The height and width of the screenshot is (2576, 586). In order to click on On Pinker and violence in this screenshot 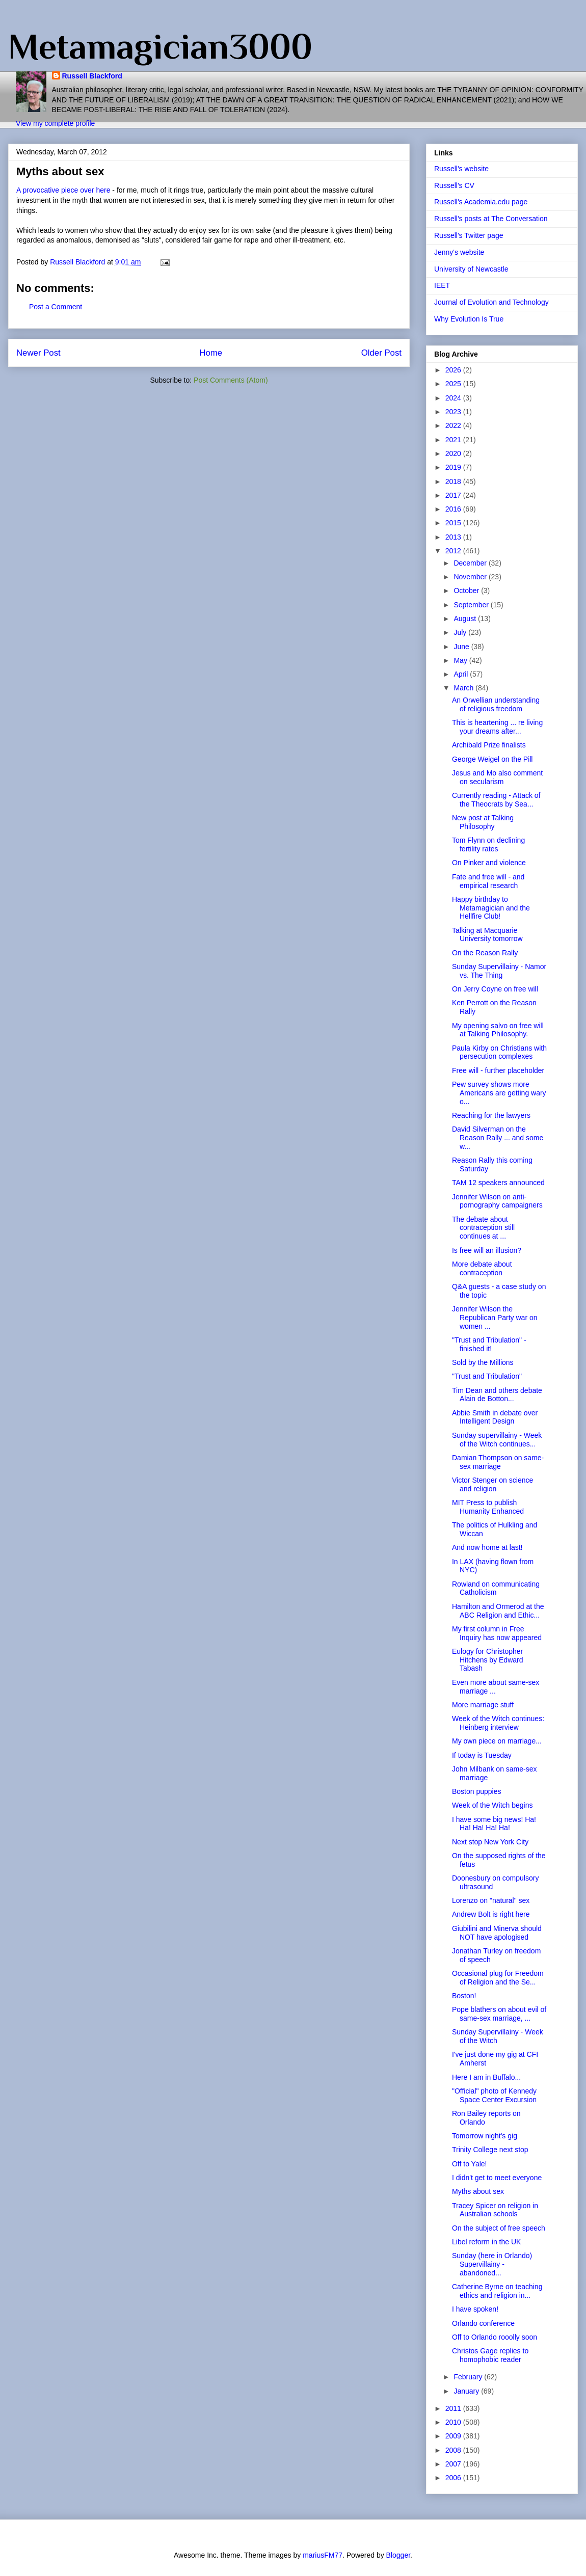, I will do `click(489, 862)`.